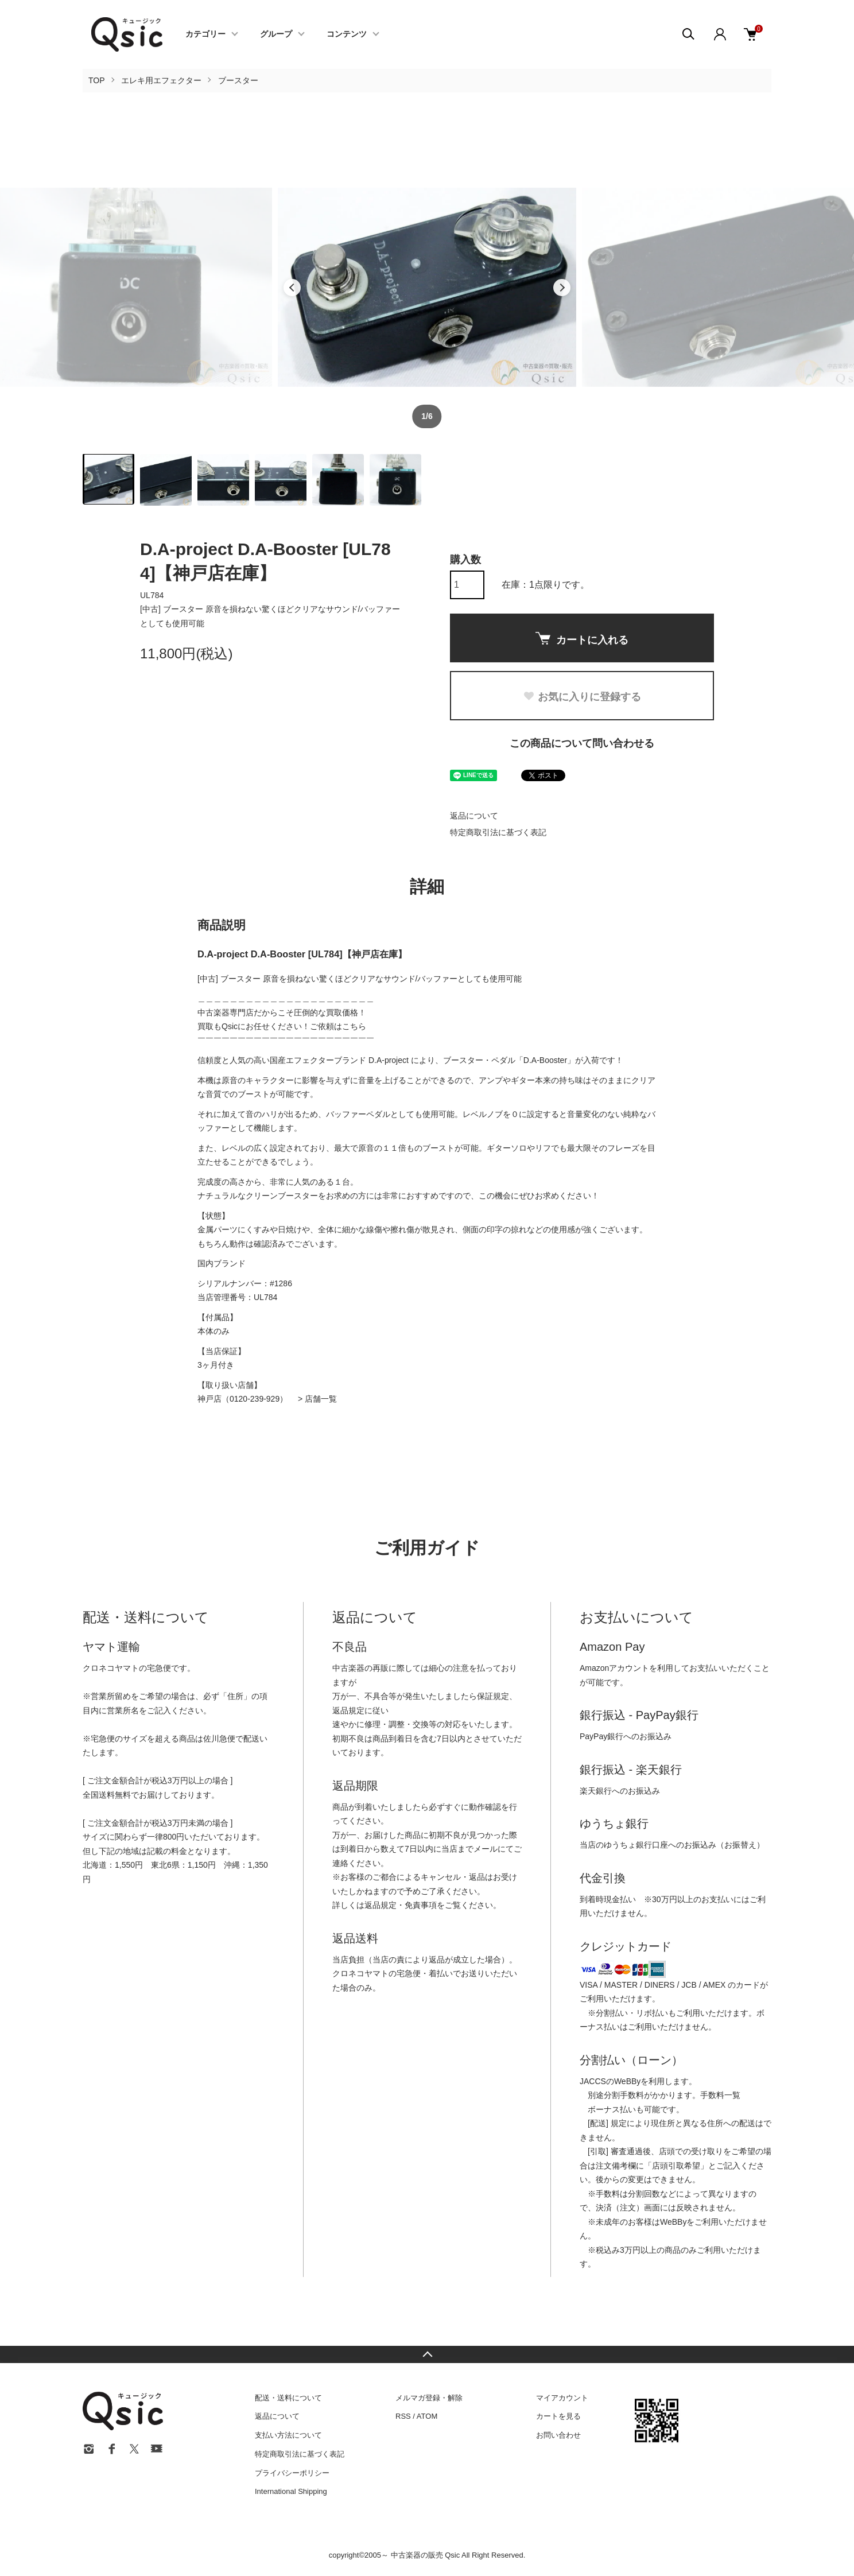 This screenshot has width=854, height=2576. Describe the element at coordinates (96, 80) in the screenshot. I see `TOP` at that location.